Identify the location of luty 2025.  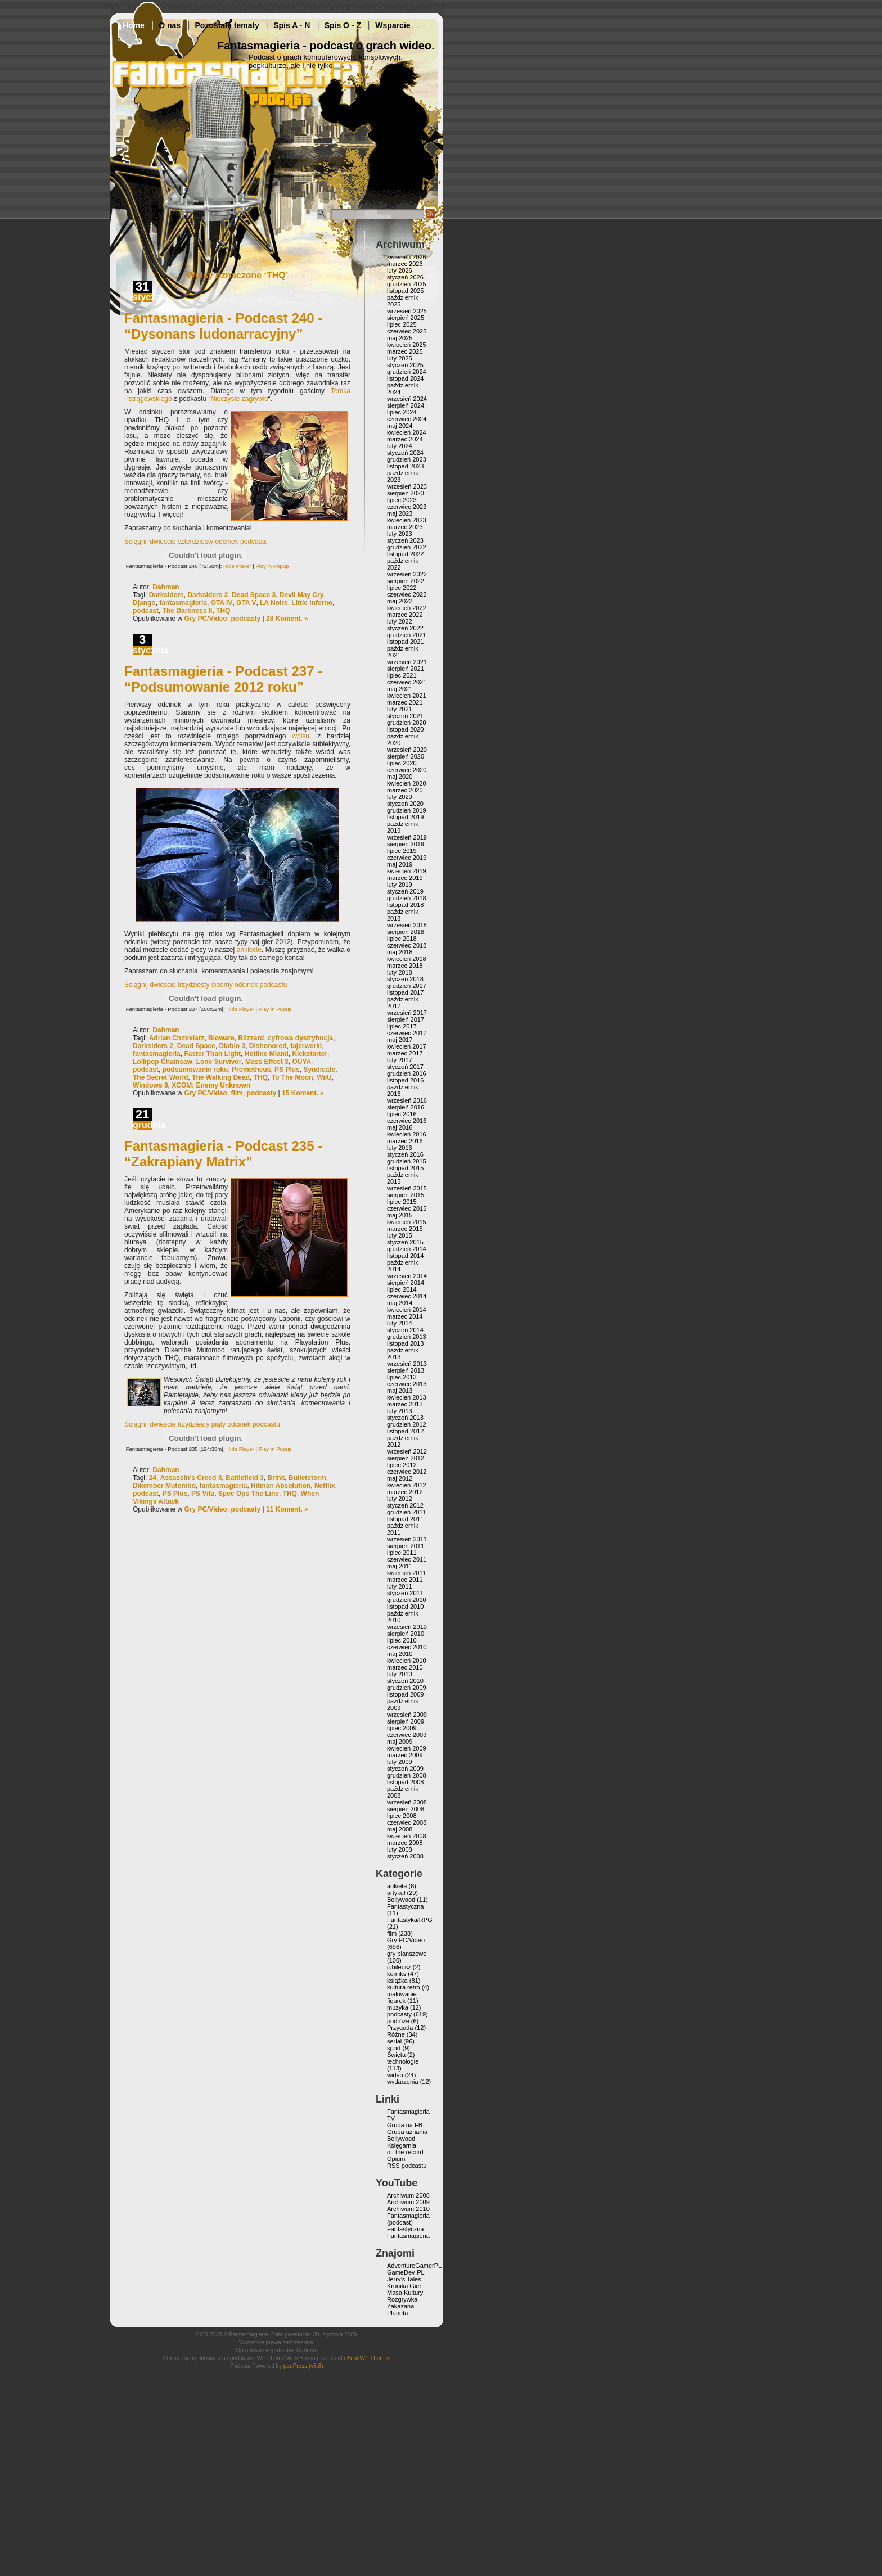
(399, 358).